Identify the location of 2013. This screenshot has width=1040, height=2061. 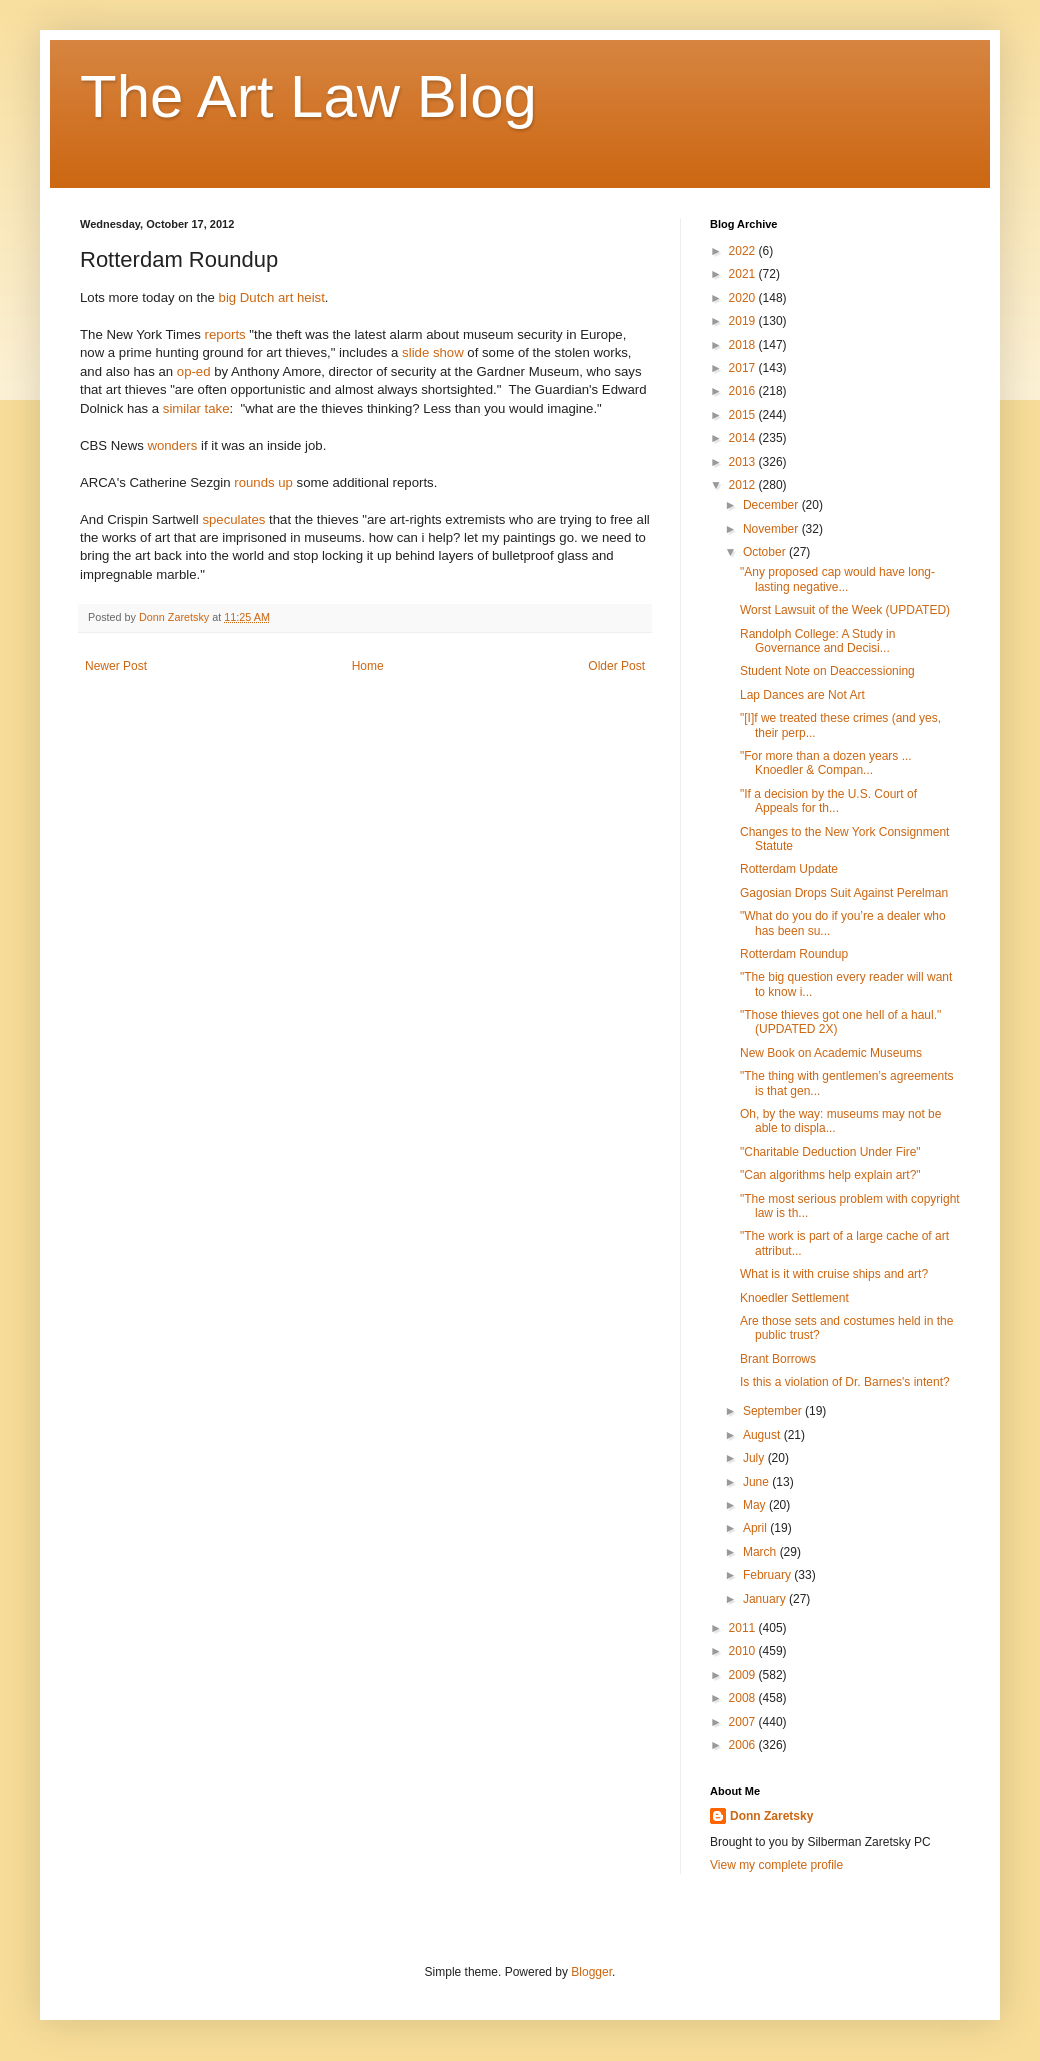
(744, 462).